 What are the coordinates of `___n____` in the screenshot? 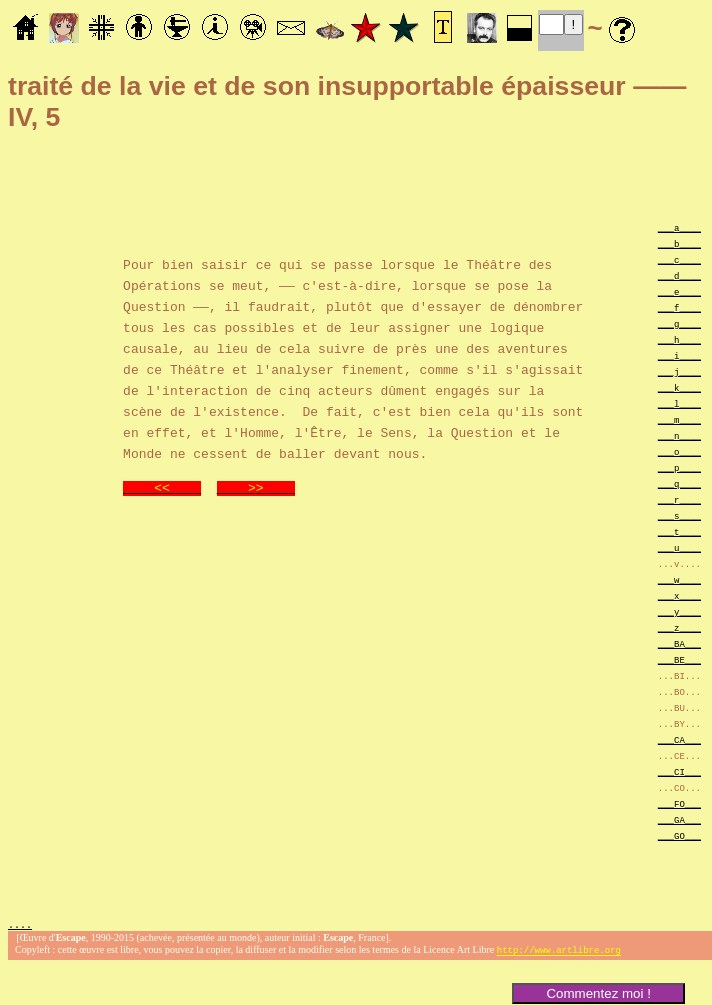 It's located at (679, 435).